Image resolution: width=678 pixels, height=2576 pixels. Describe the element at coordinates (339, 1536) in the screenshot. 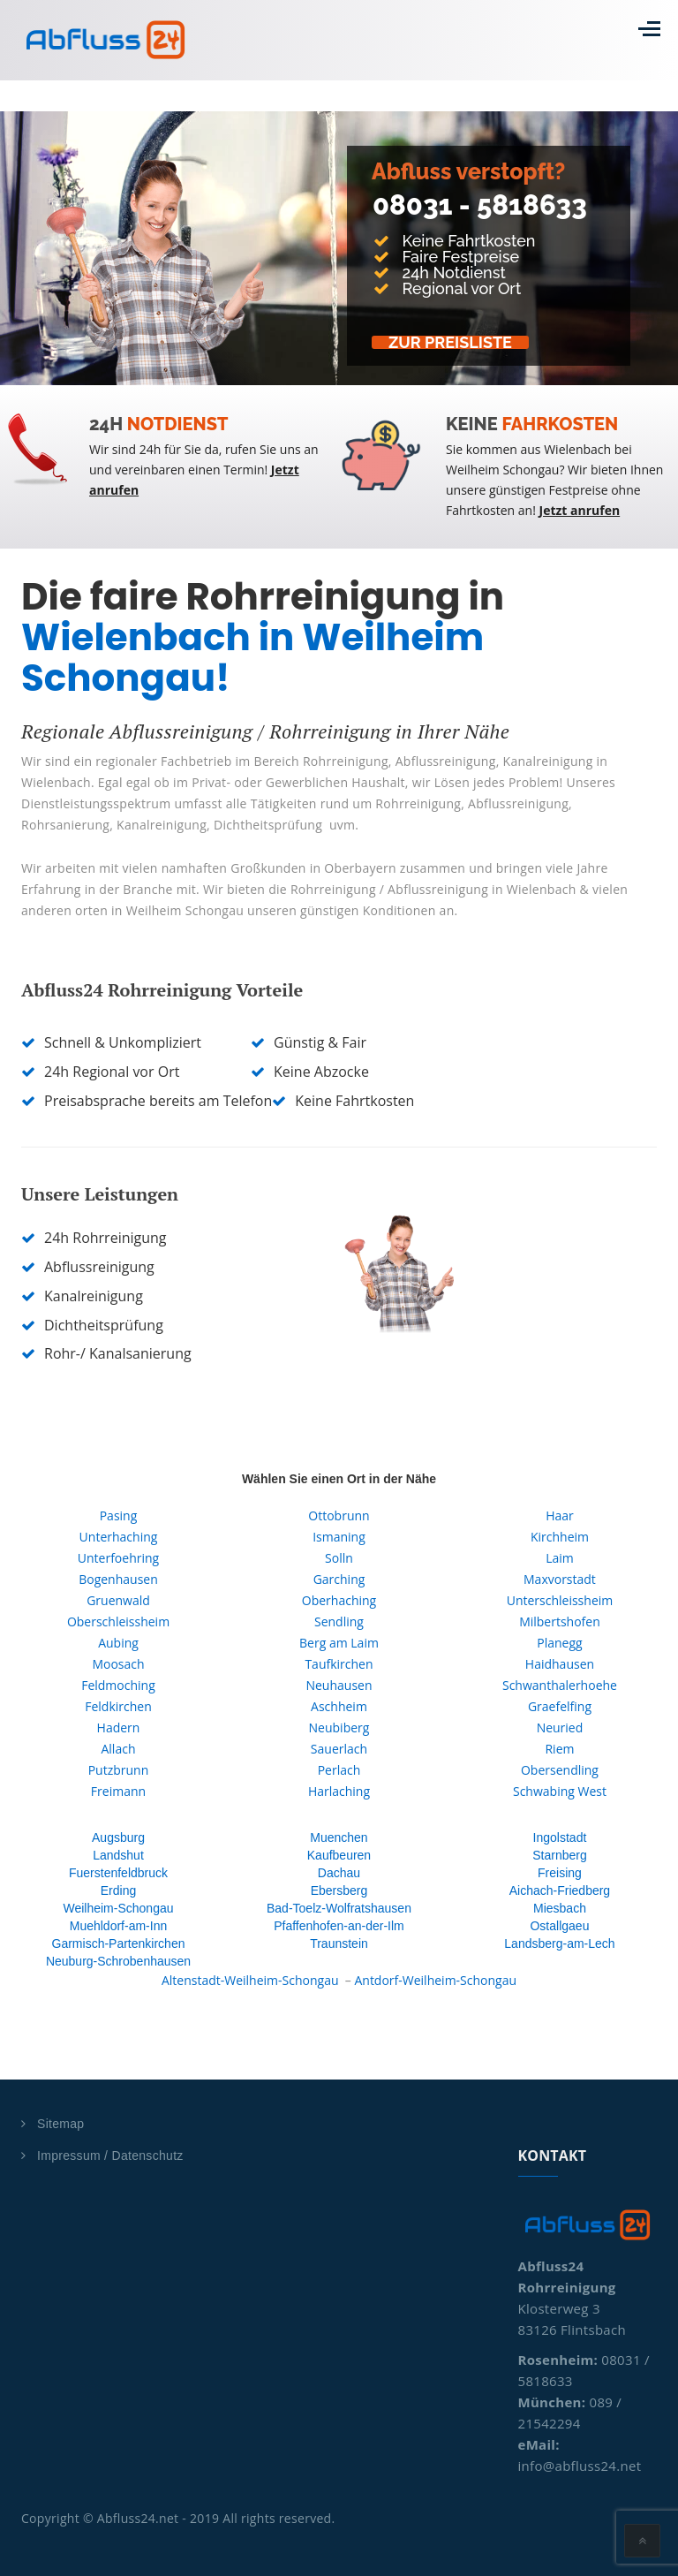

I see `Ismaning` at that location.